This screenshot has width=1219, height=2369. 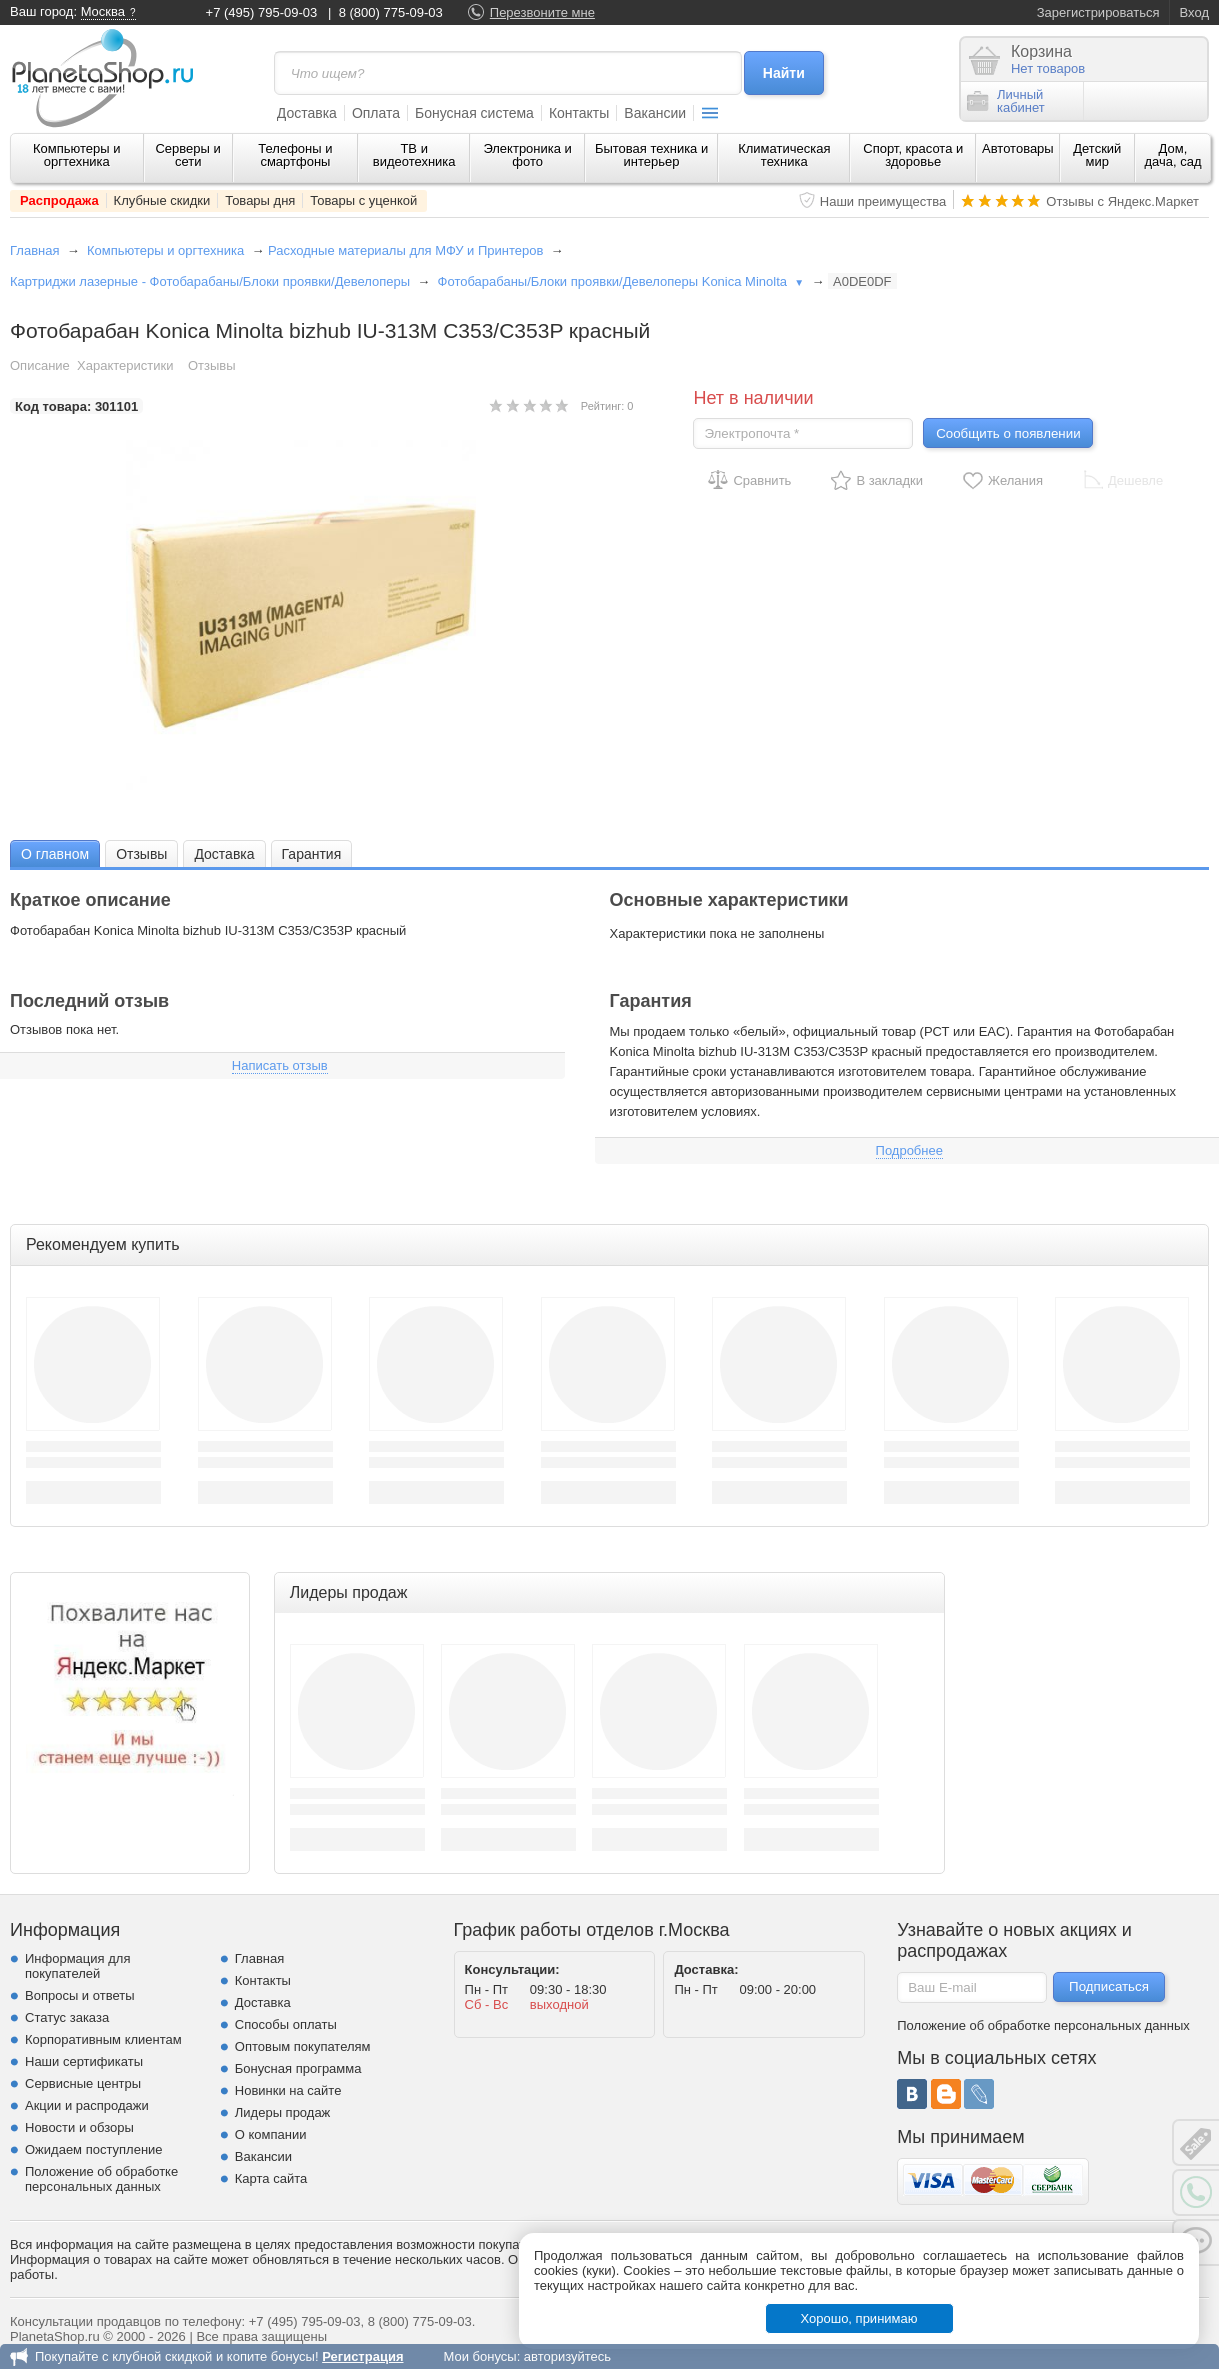 What do you see at coordinates (376, 113) in the screenshot?
I see `Оплата` at bounding box center [376, 113].